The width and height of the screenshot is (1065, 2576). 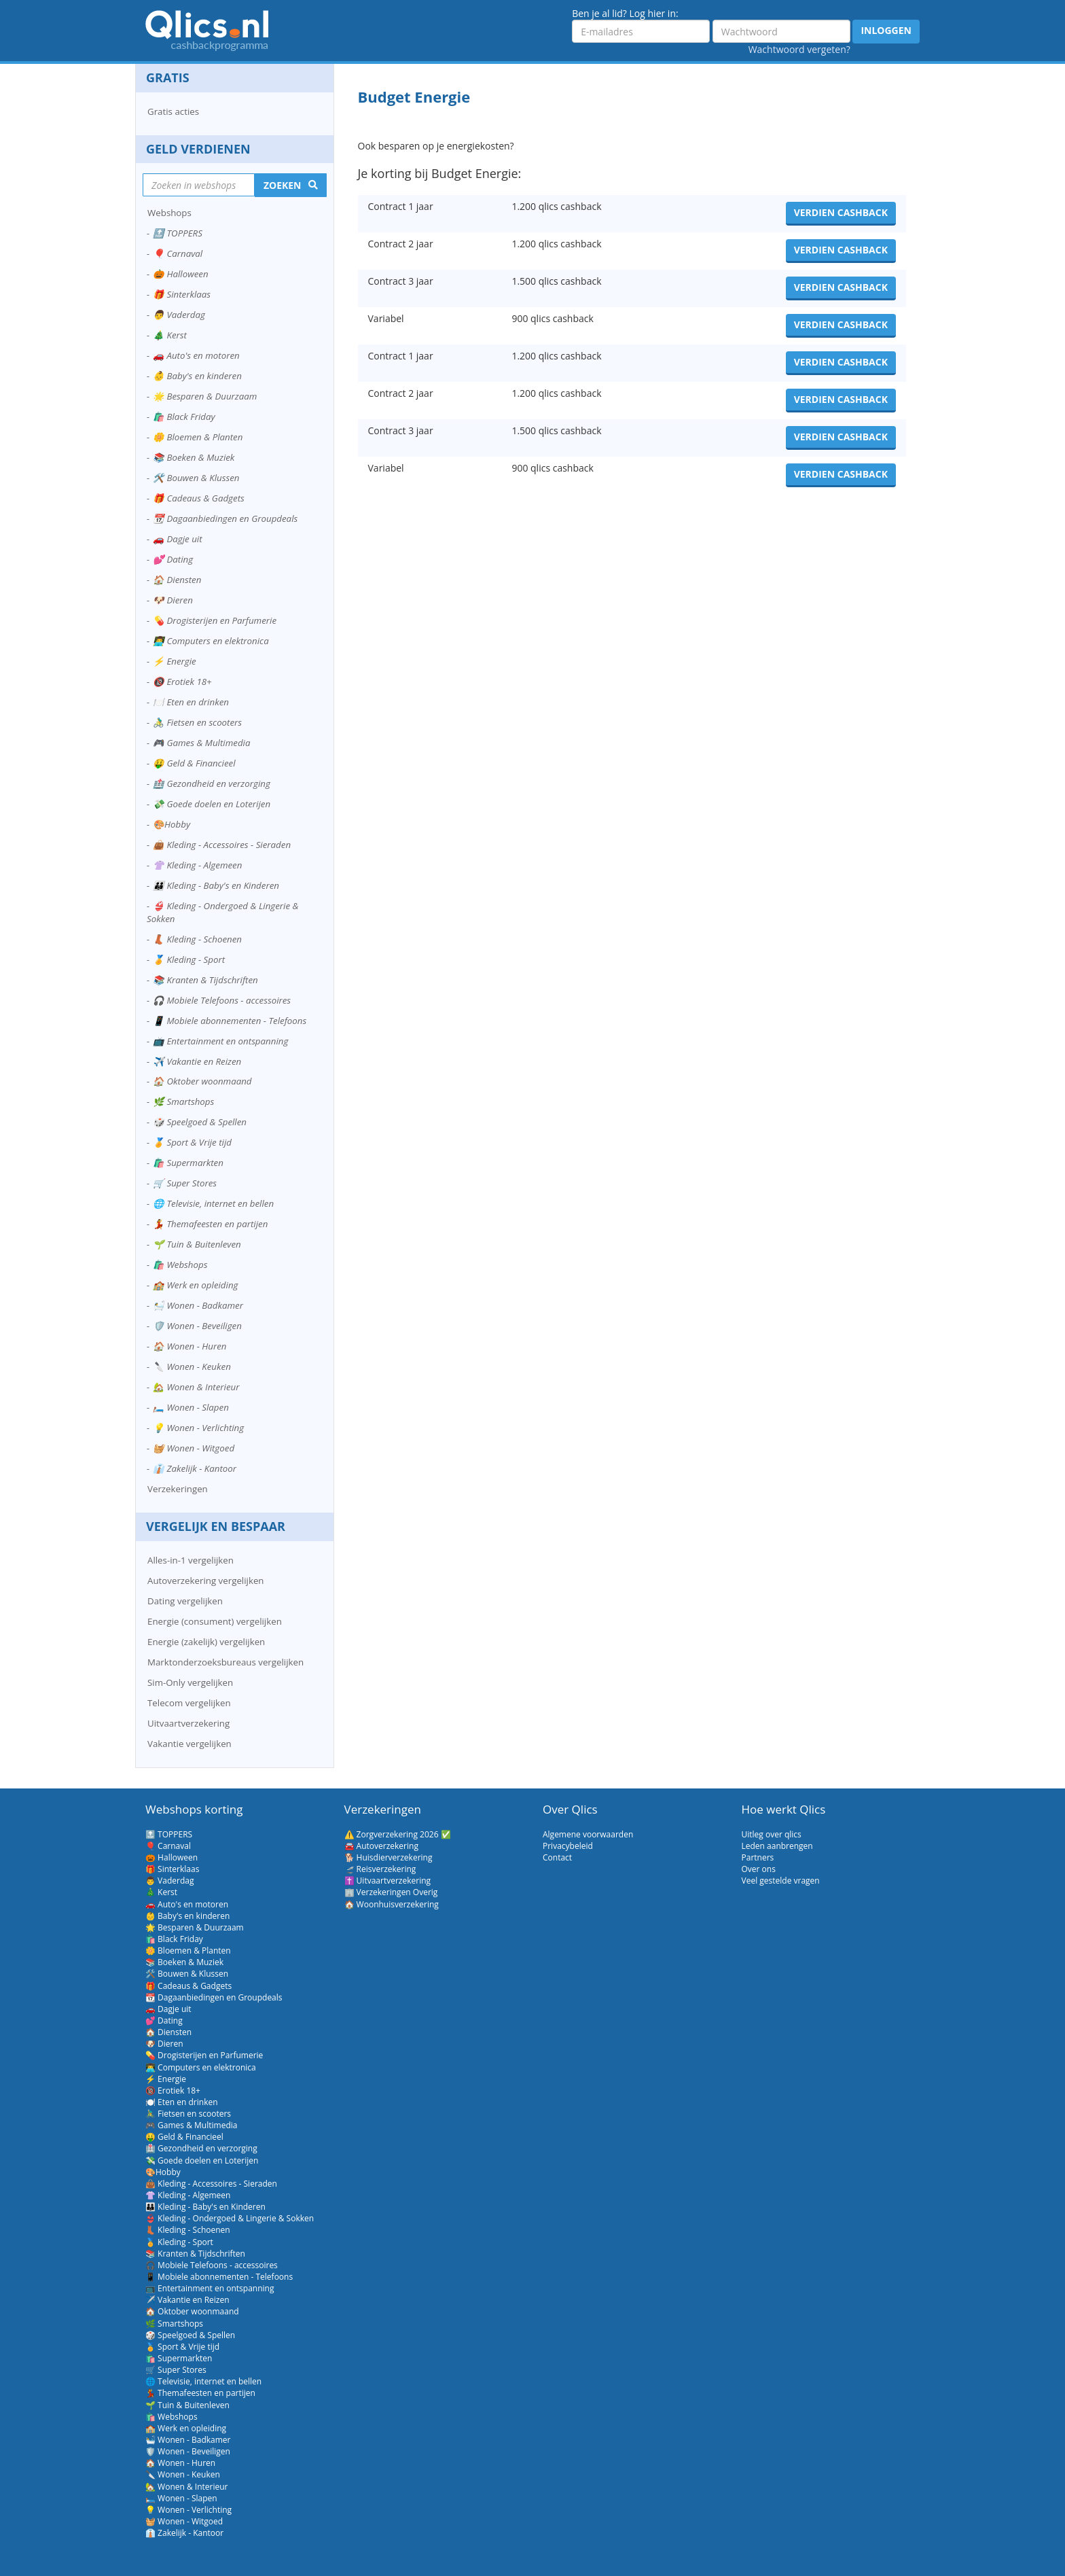 What do you see at coordinates (169, 213) in the screenshot?
I see `Webshops [button]` at bounding box center [169, 213].